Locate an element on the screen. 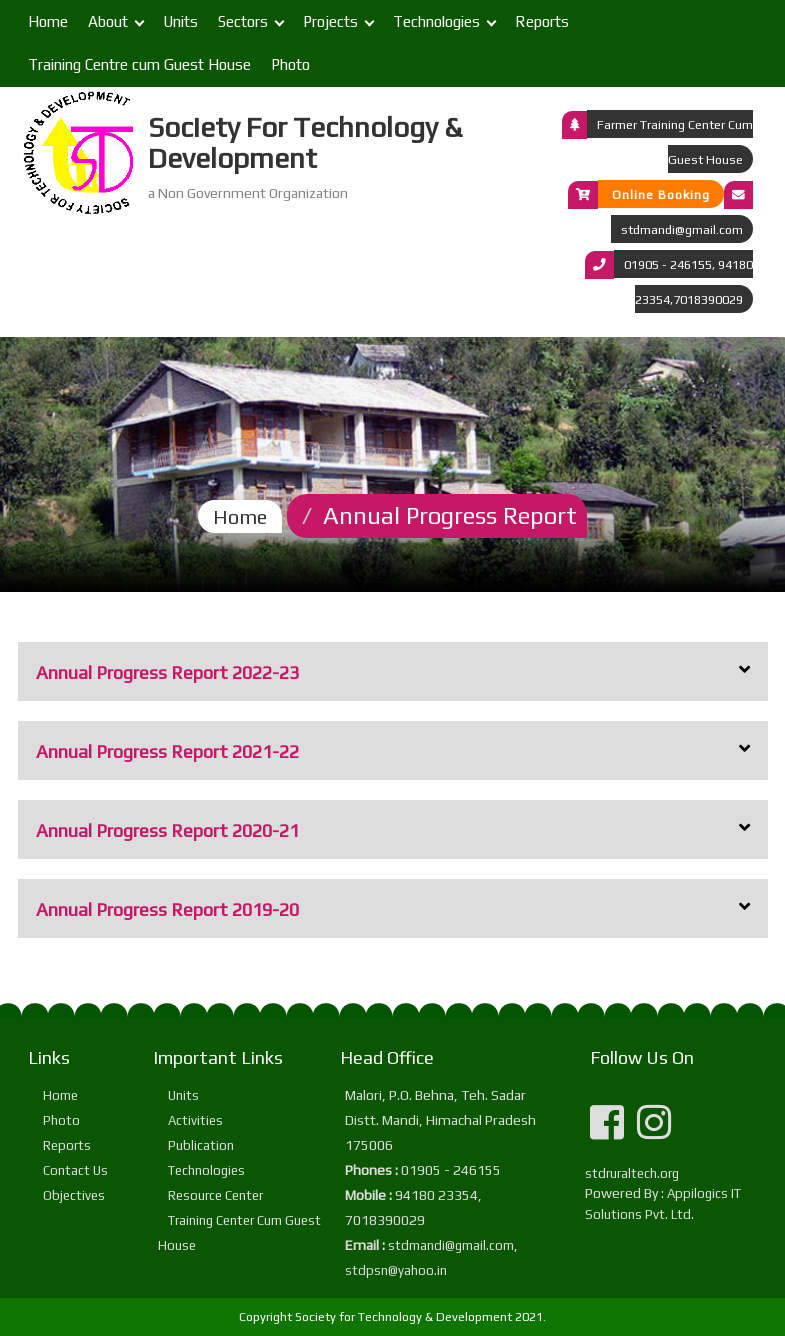 This screenshot has width=785, height=1336. Publication is located at coordinates (201, 1145).